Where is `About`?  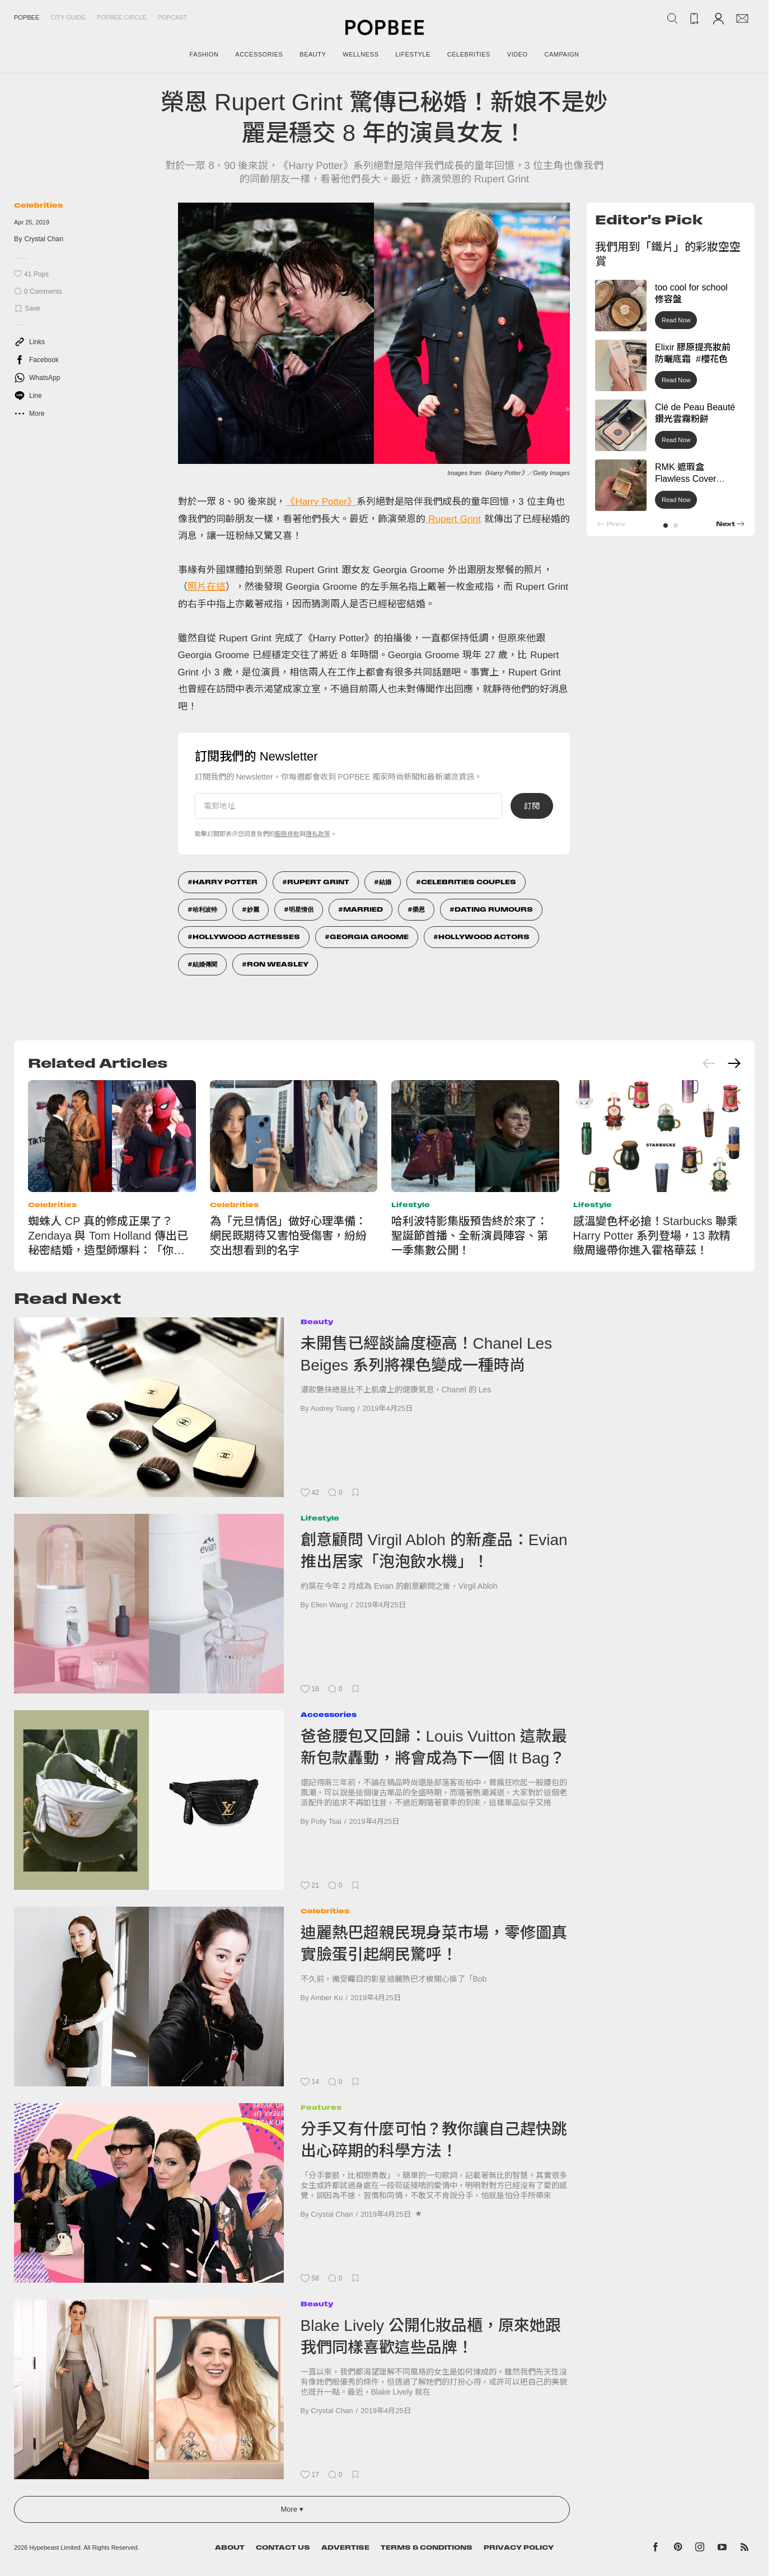 About is located at coordinates (230, 2547).